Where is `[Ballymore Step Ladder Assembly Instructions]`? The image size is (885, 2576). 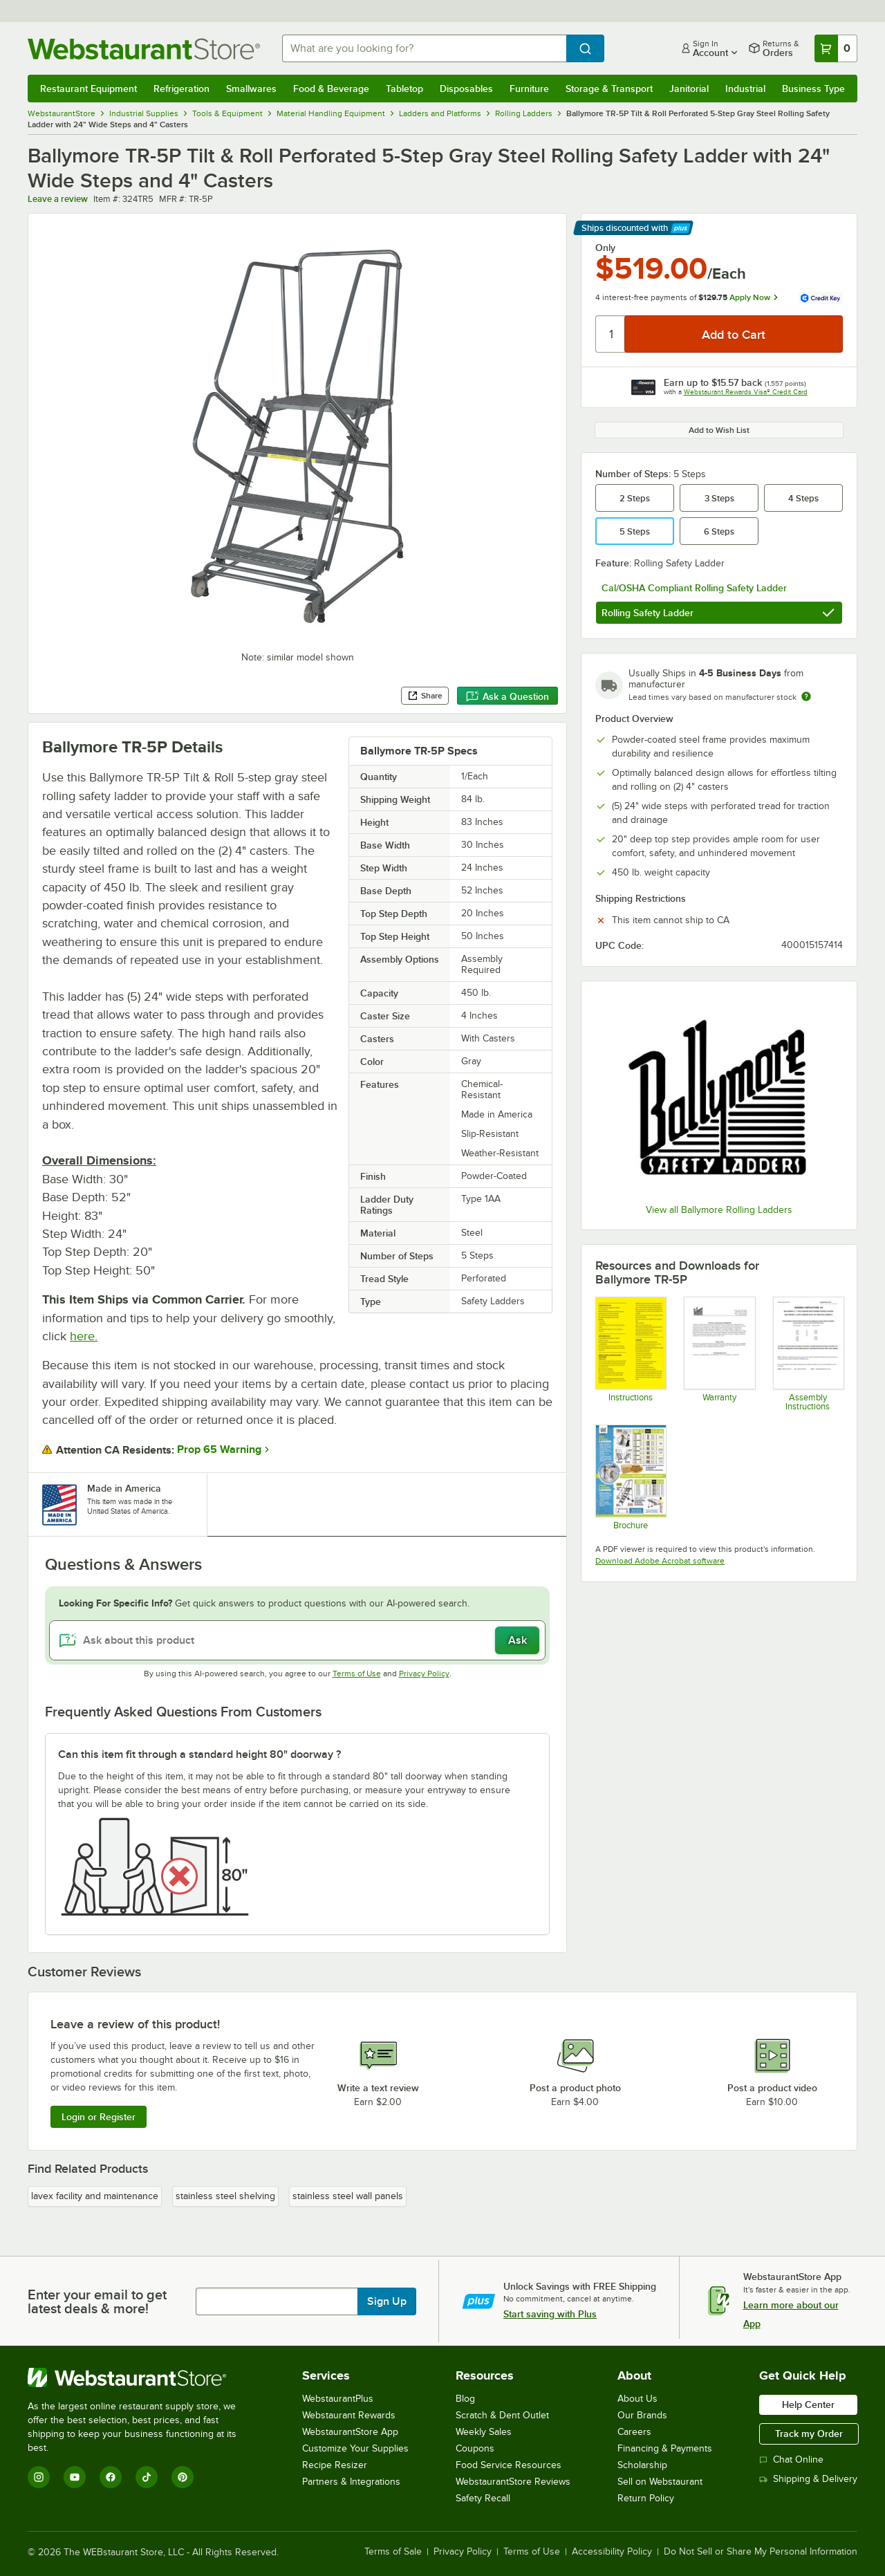 [Ballymore Step Ladder Assembly Instructions] is located at coordinates (808, 1354).